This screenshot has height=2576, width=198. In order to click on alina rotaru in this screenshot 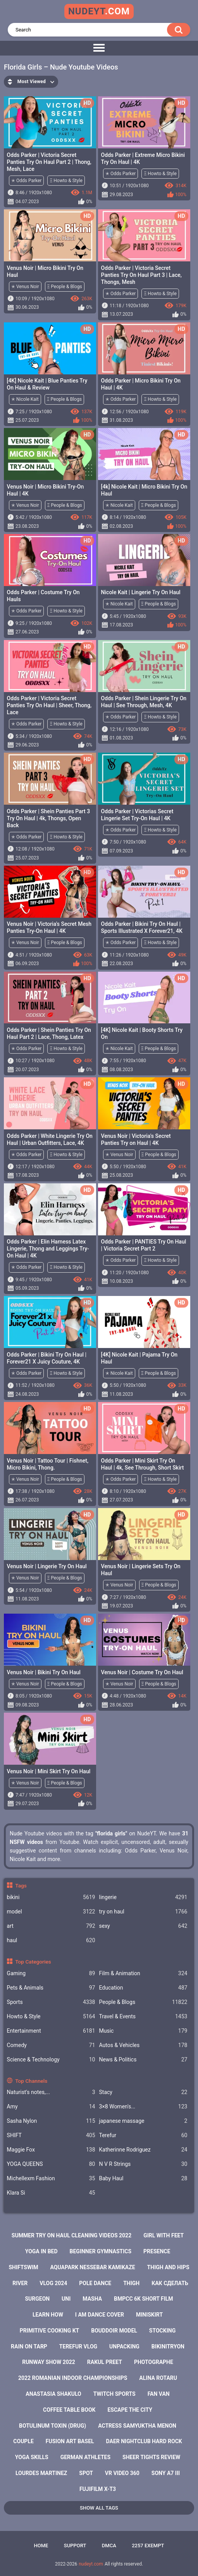, I will do `click(158, 2378)`.